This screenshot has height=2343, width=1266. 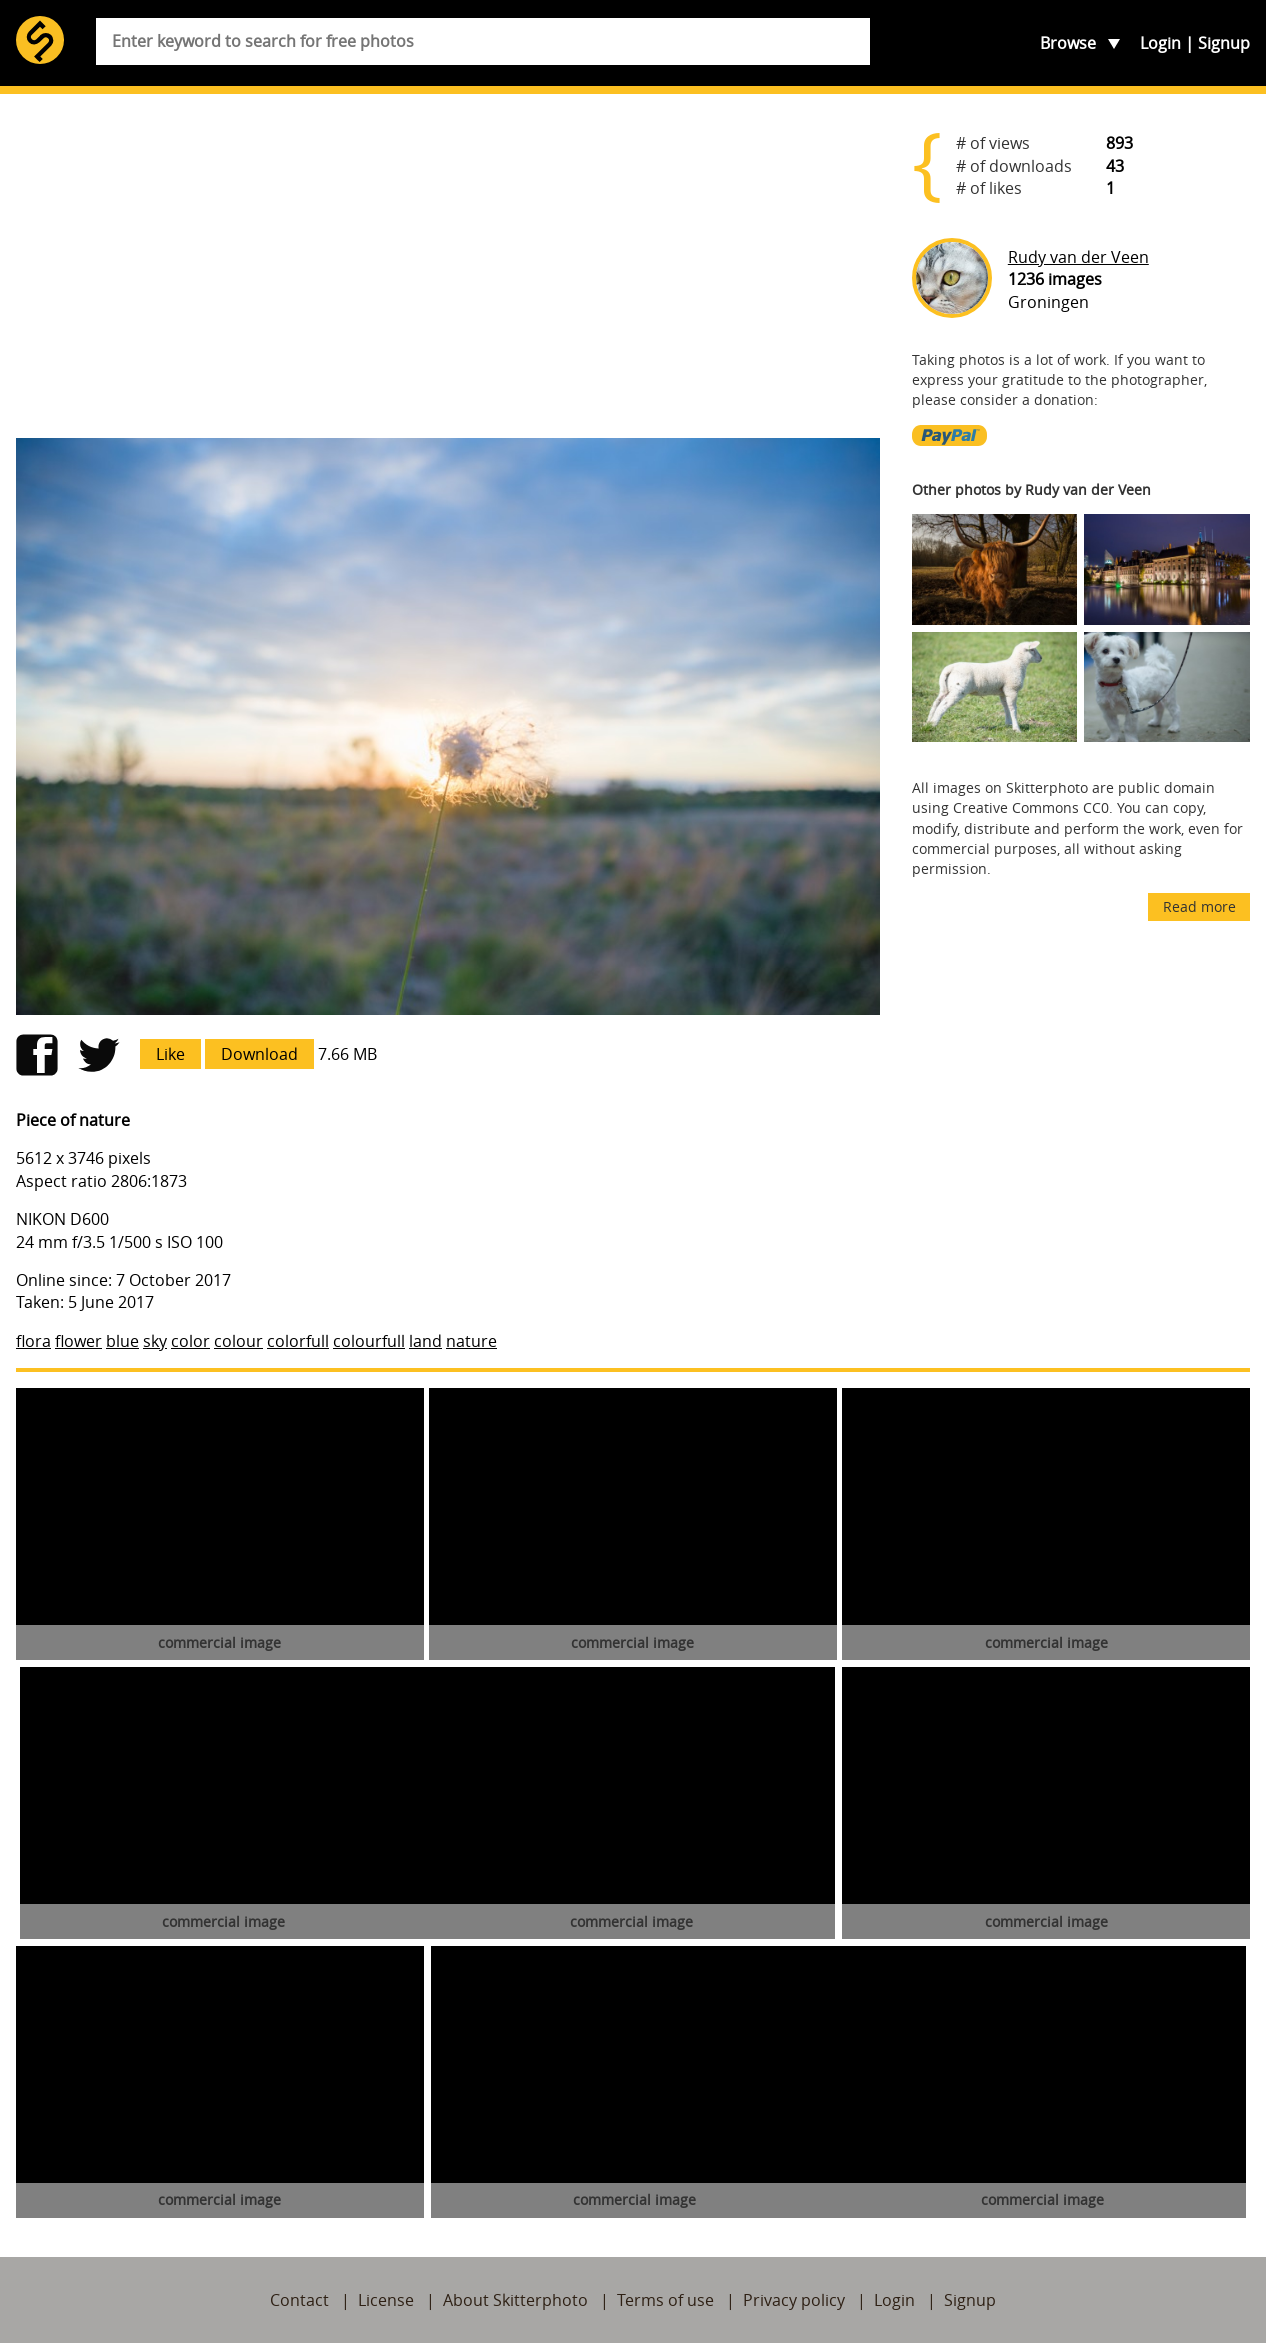 I want to click on Privacy policy, so click(x=794, y=2300).